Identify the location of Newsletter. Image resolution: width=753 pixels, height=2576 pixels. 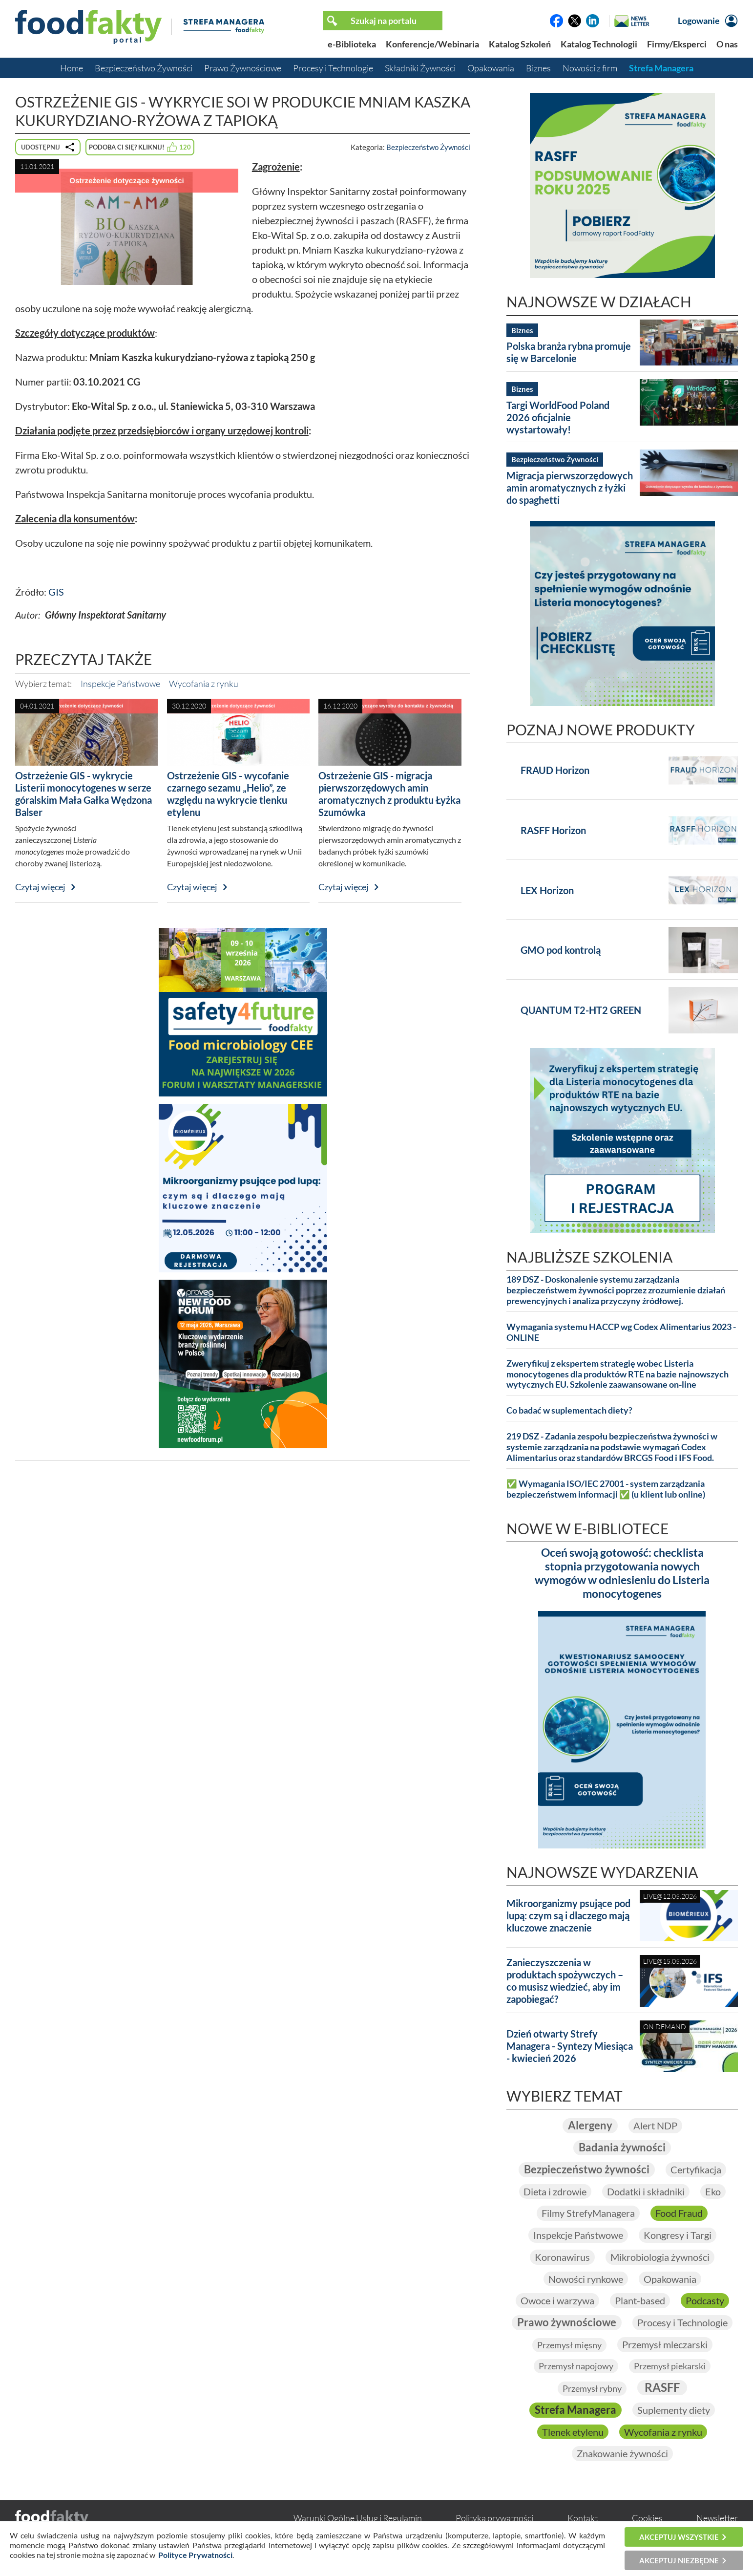
(717, 2518).